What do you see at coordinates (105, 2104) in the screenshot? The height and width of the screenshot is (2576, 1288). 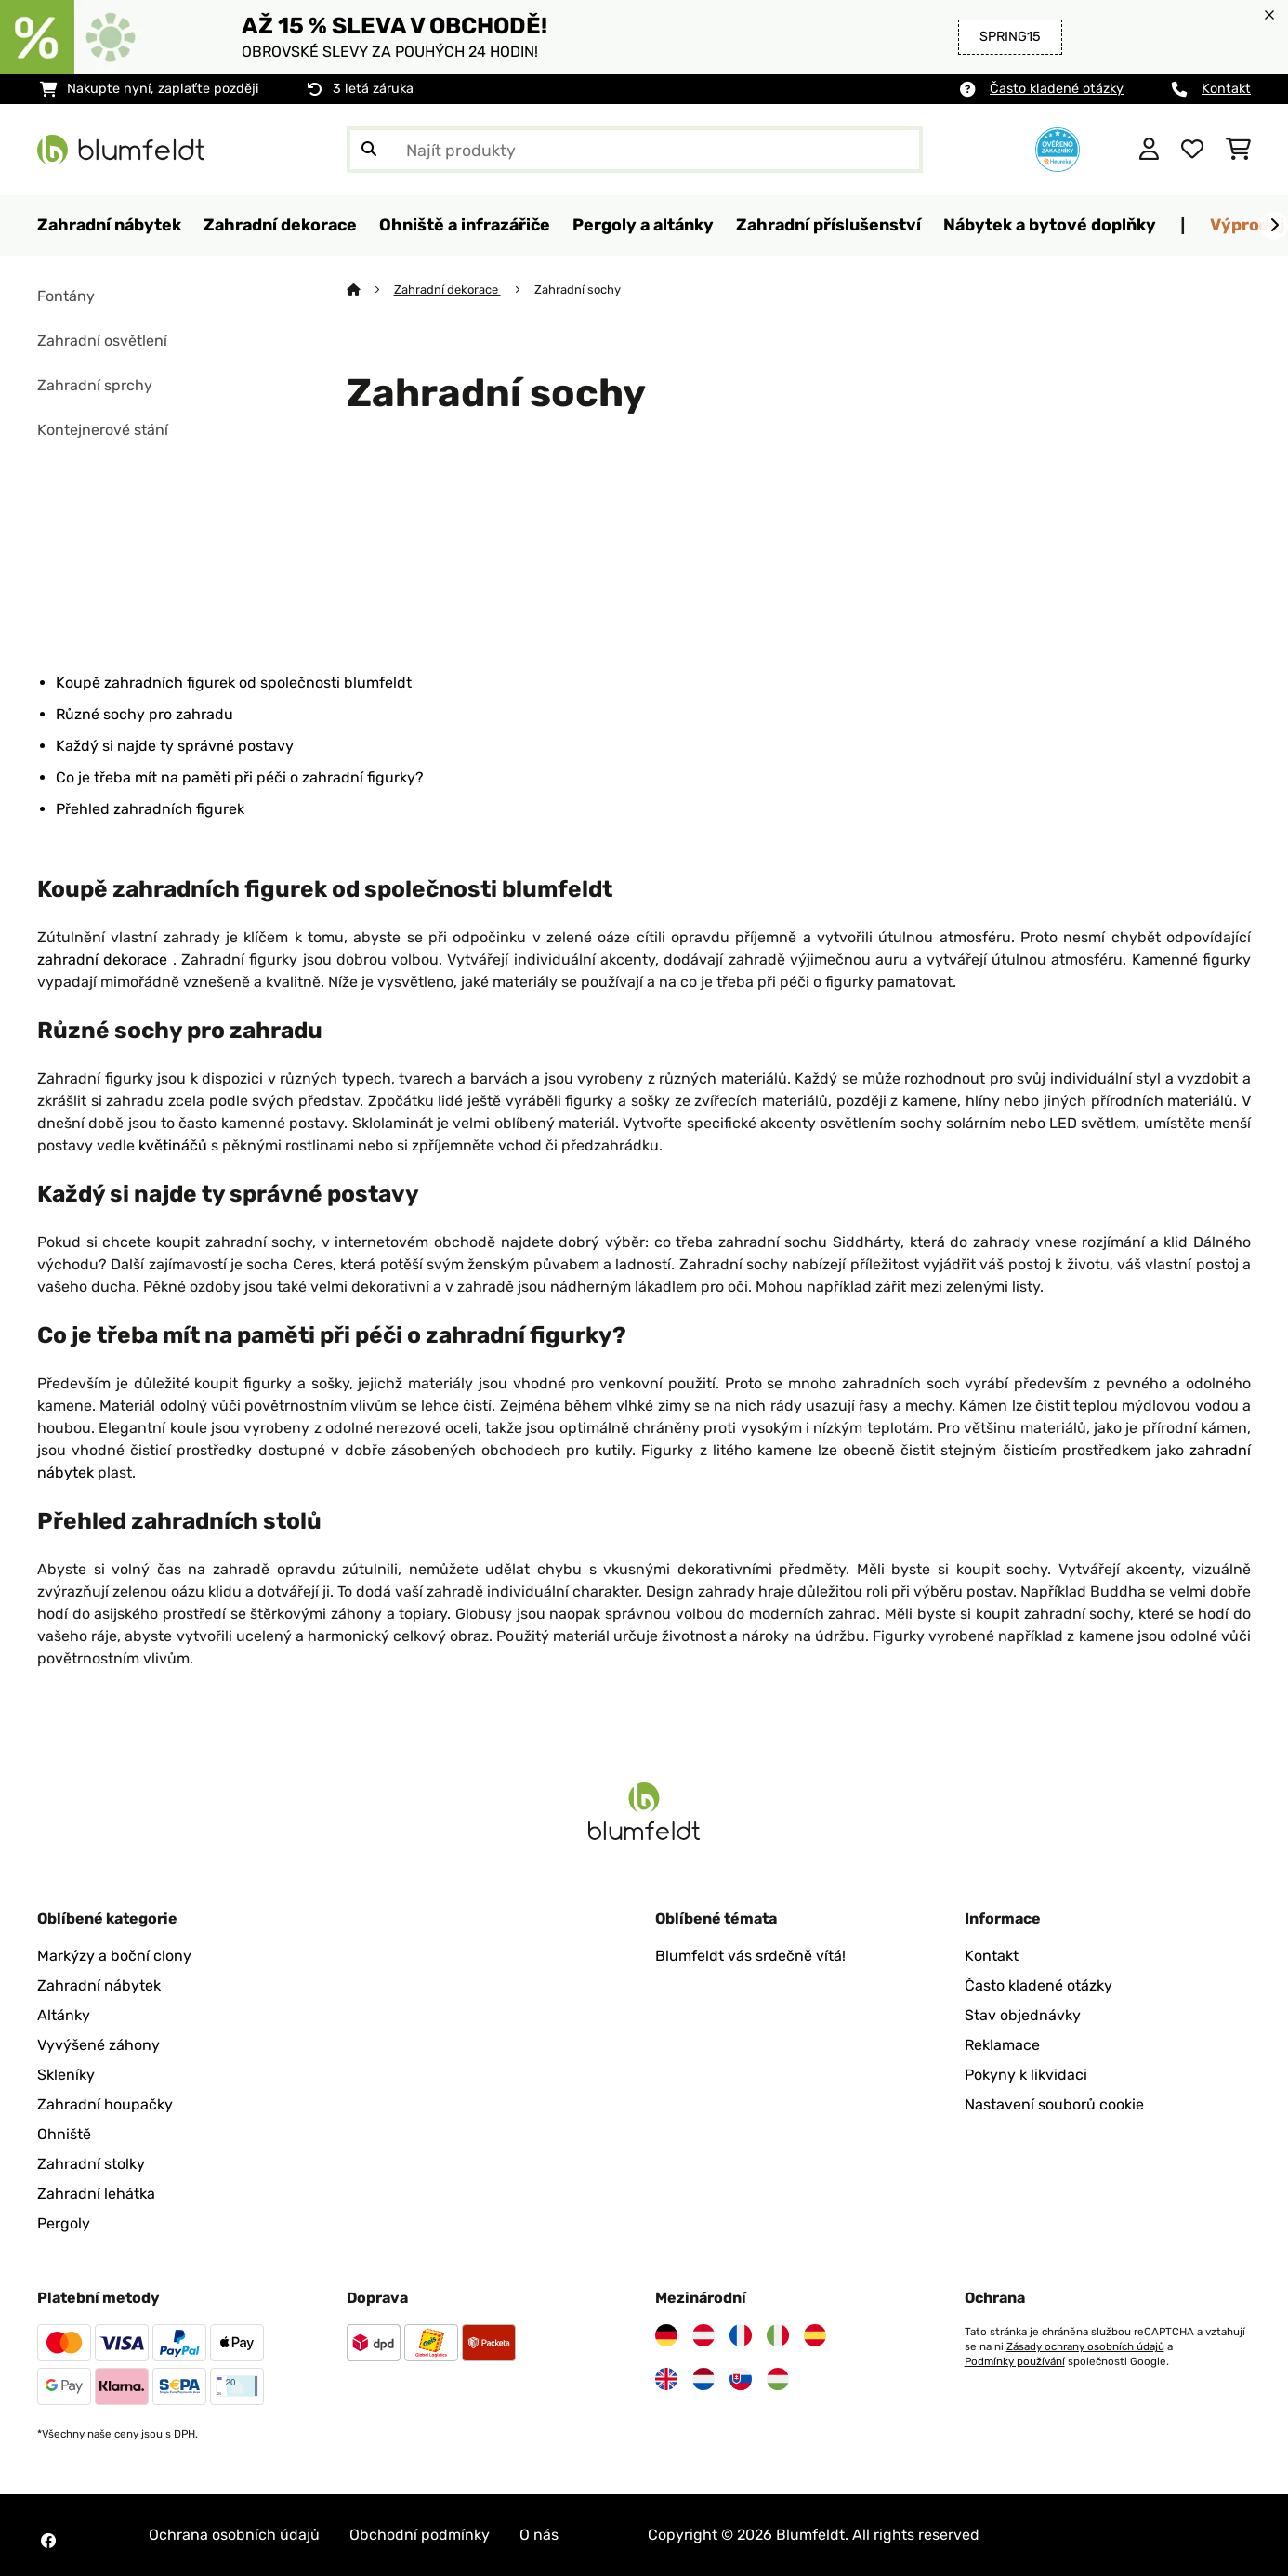 I see `Zahradní houpačky` at bounding box center [105, 2104].